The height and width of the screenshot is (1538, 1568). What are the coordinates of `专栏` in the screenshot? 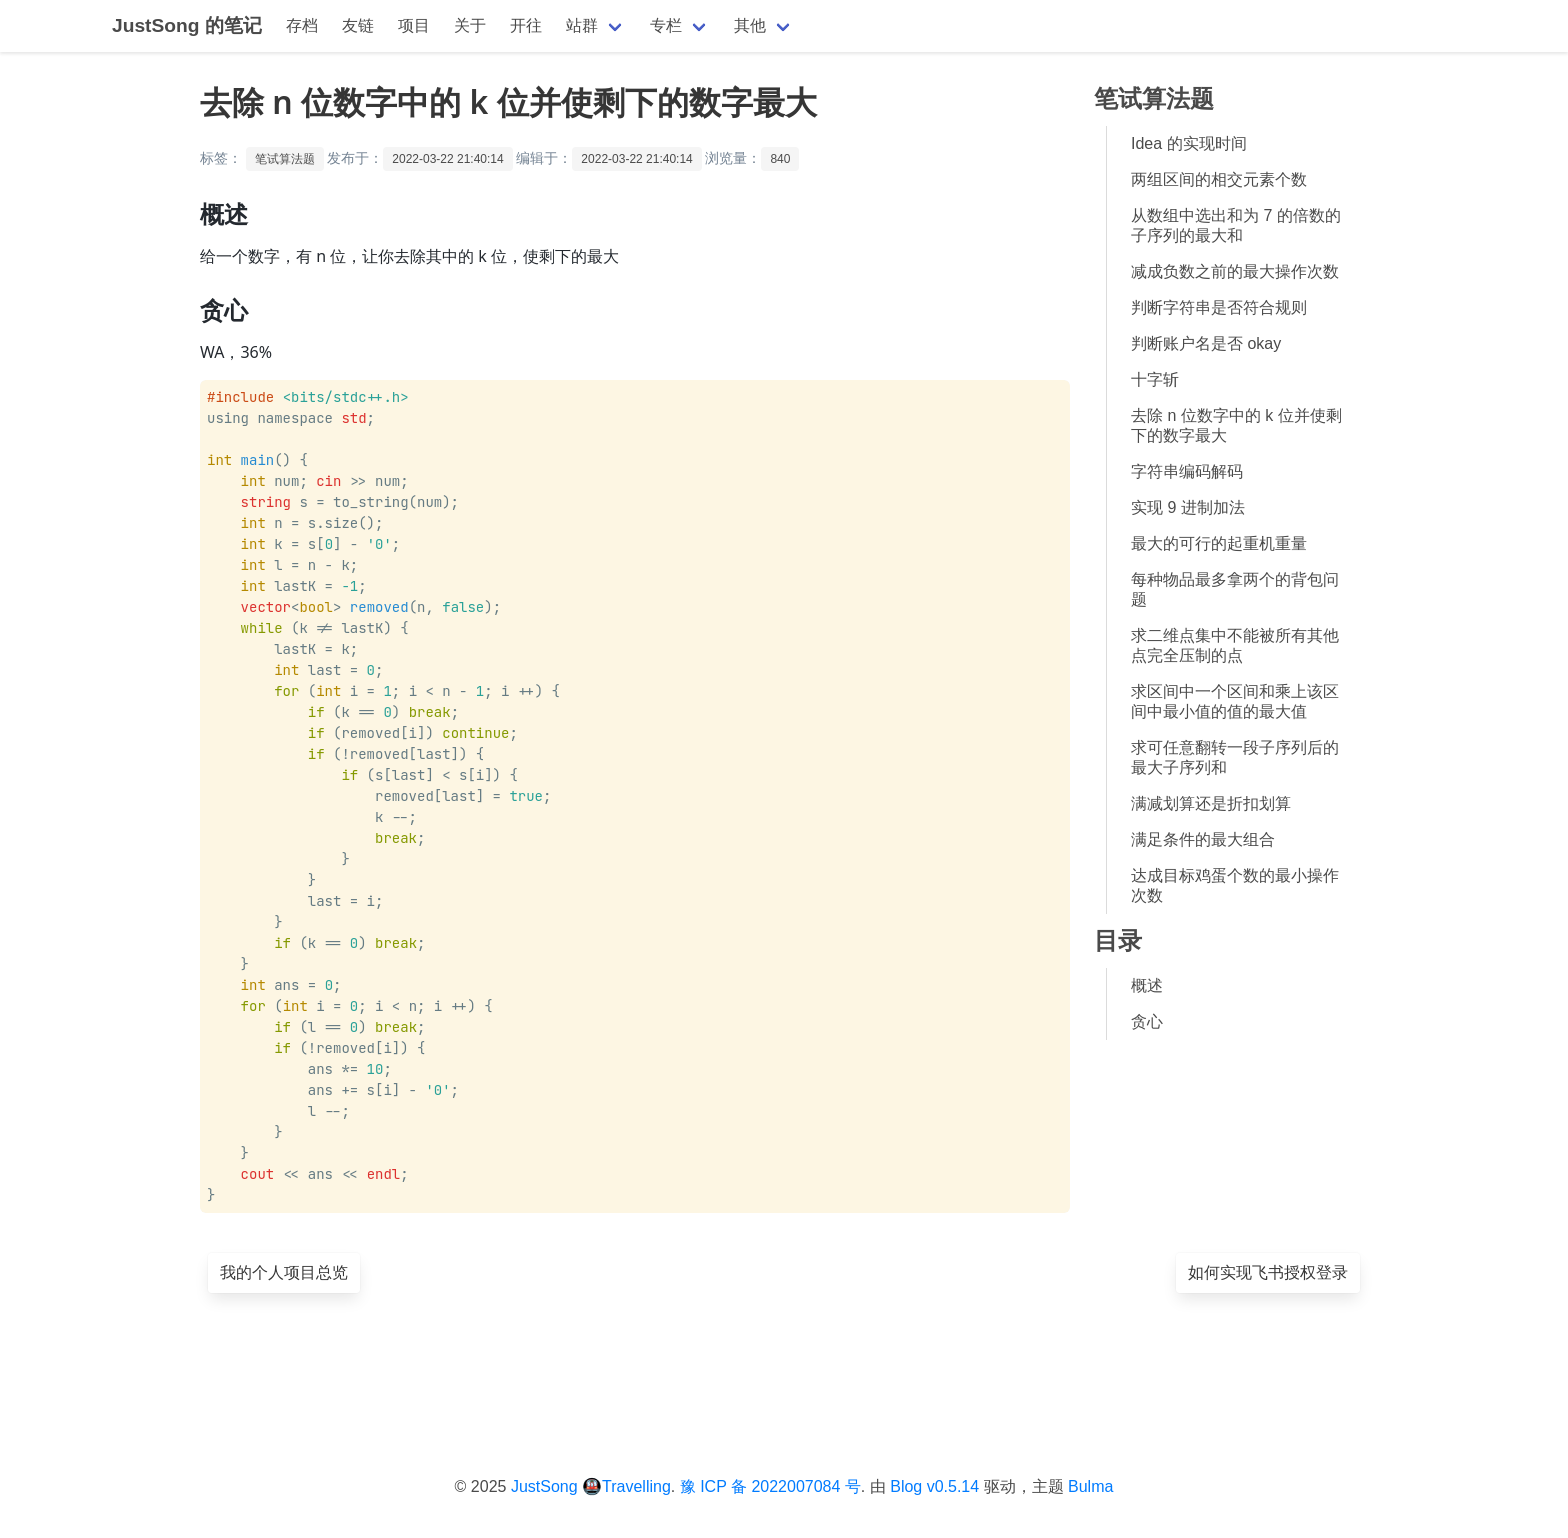 It's located at (666, 25).